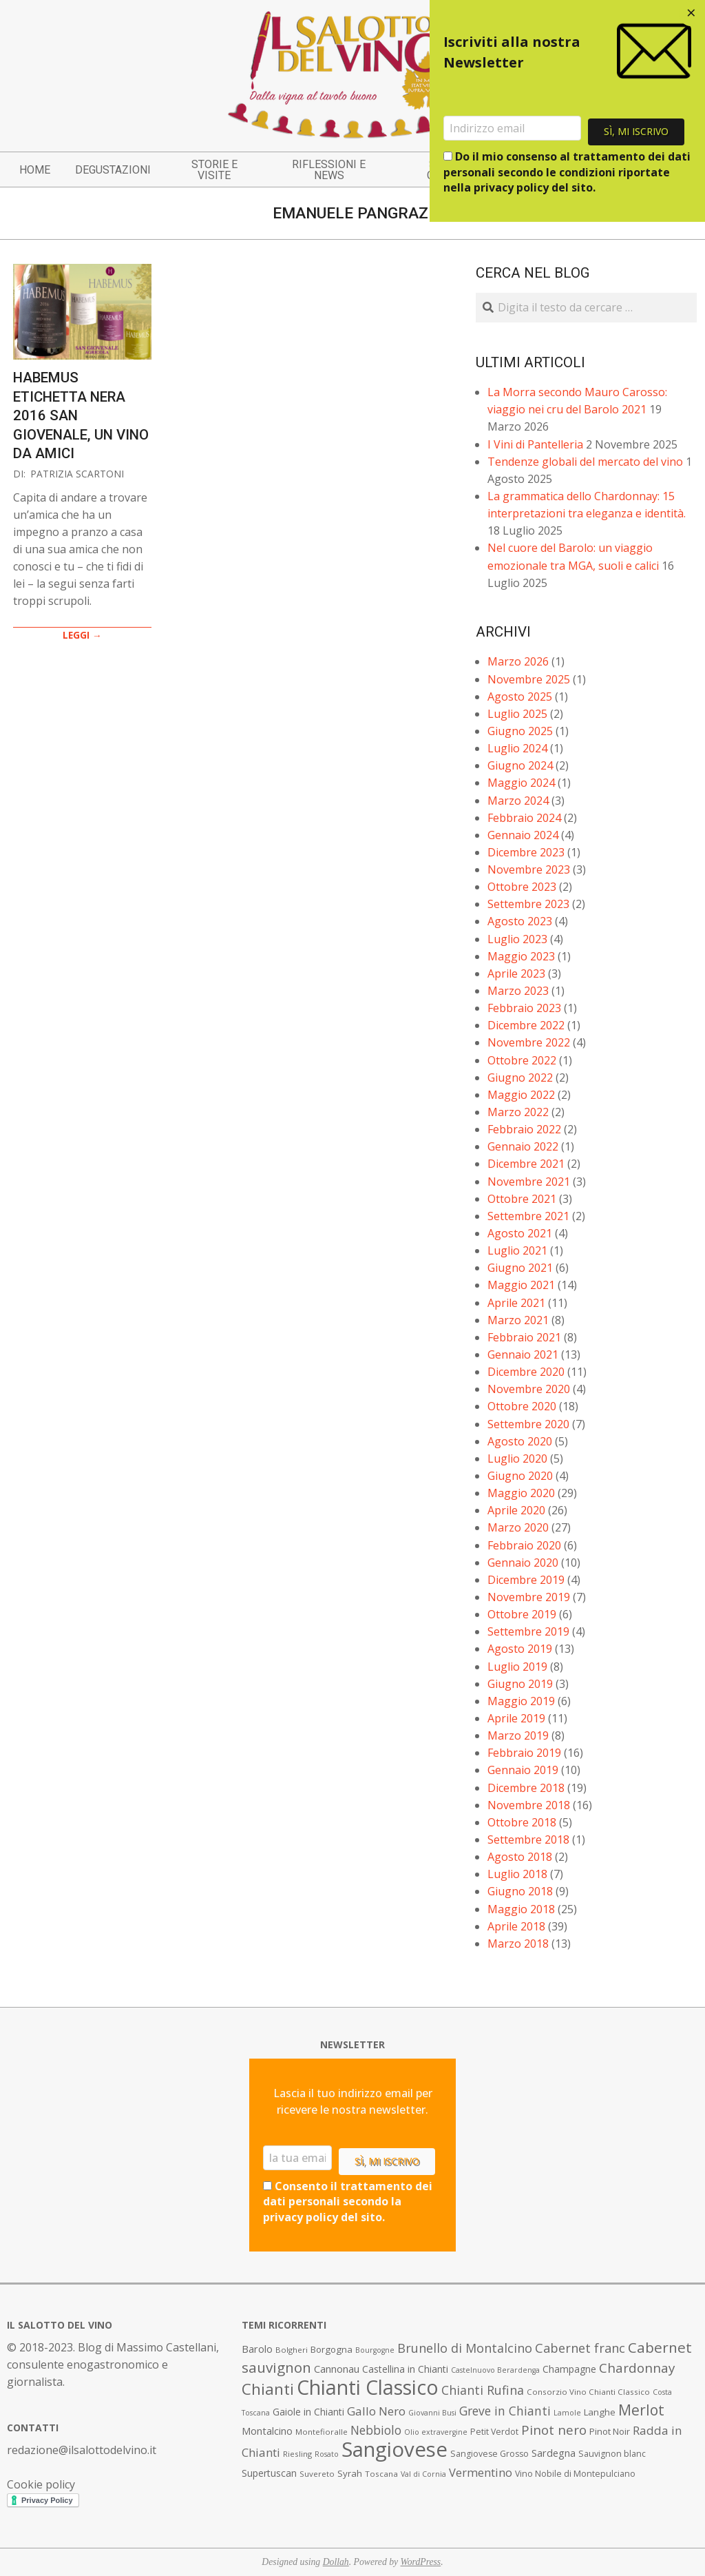 This screenshot has height=2576, width=705. I want to click on Maggio 2024, so click(521, 782).